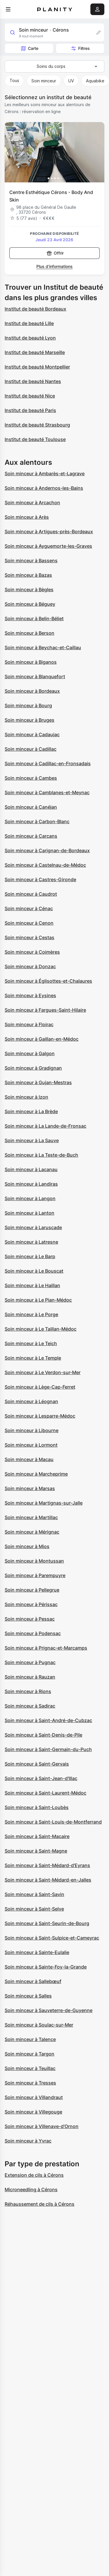  I want to click on Soin minceur à Salles, so click(28, 1996).